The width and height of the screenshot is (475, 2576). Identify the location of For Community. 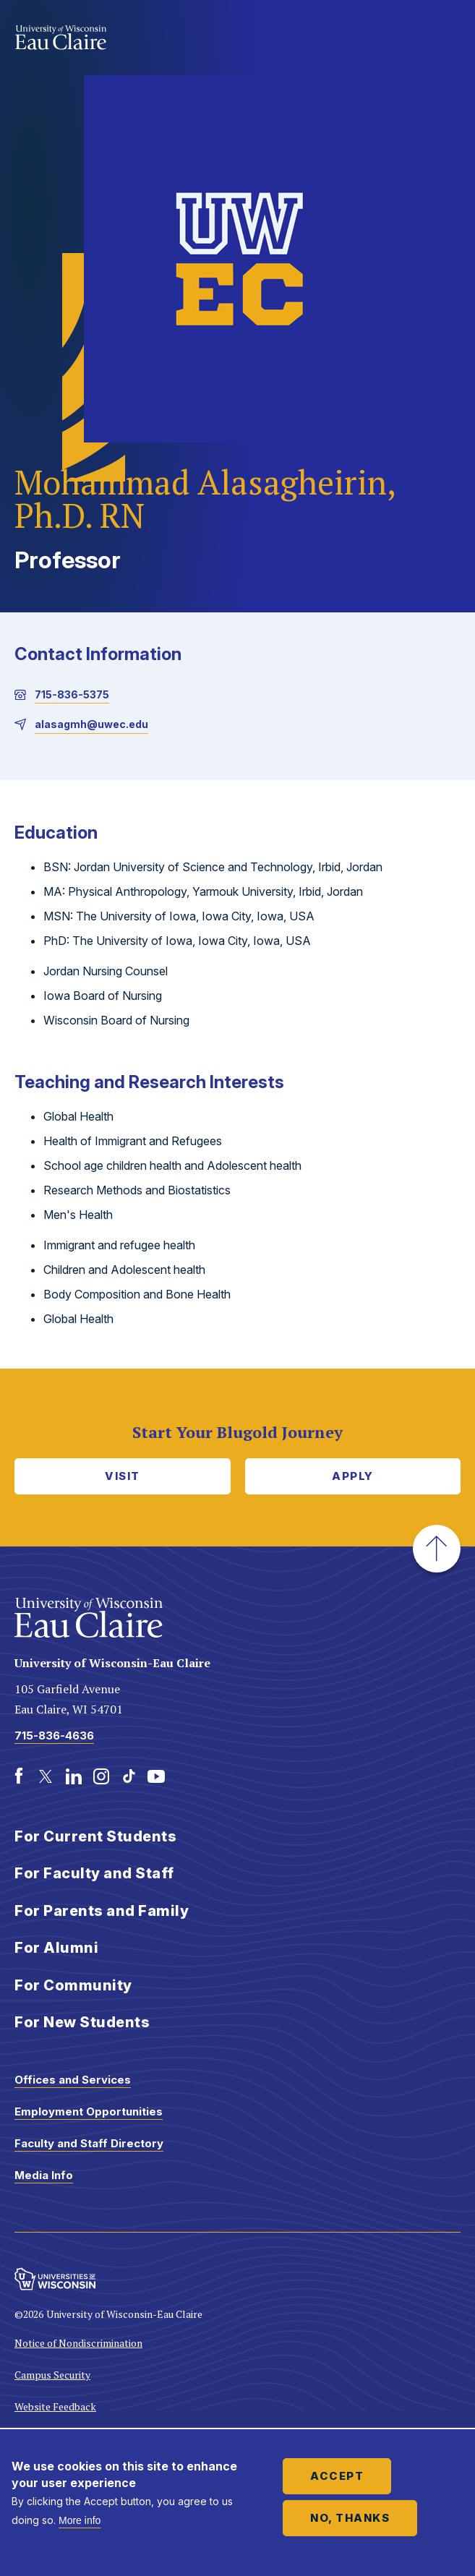
(73, 1985).